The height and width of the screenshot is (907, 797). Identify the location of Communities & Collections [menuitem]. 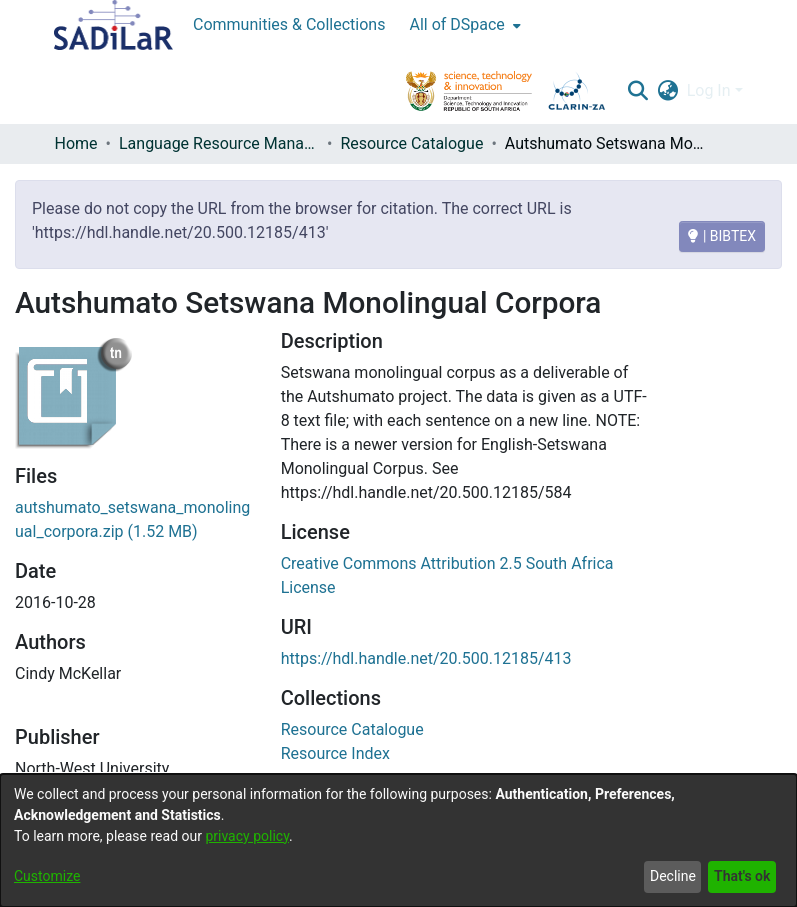
(289, 24).